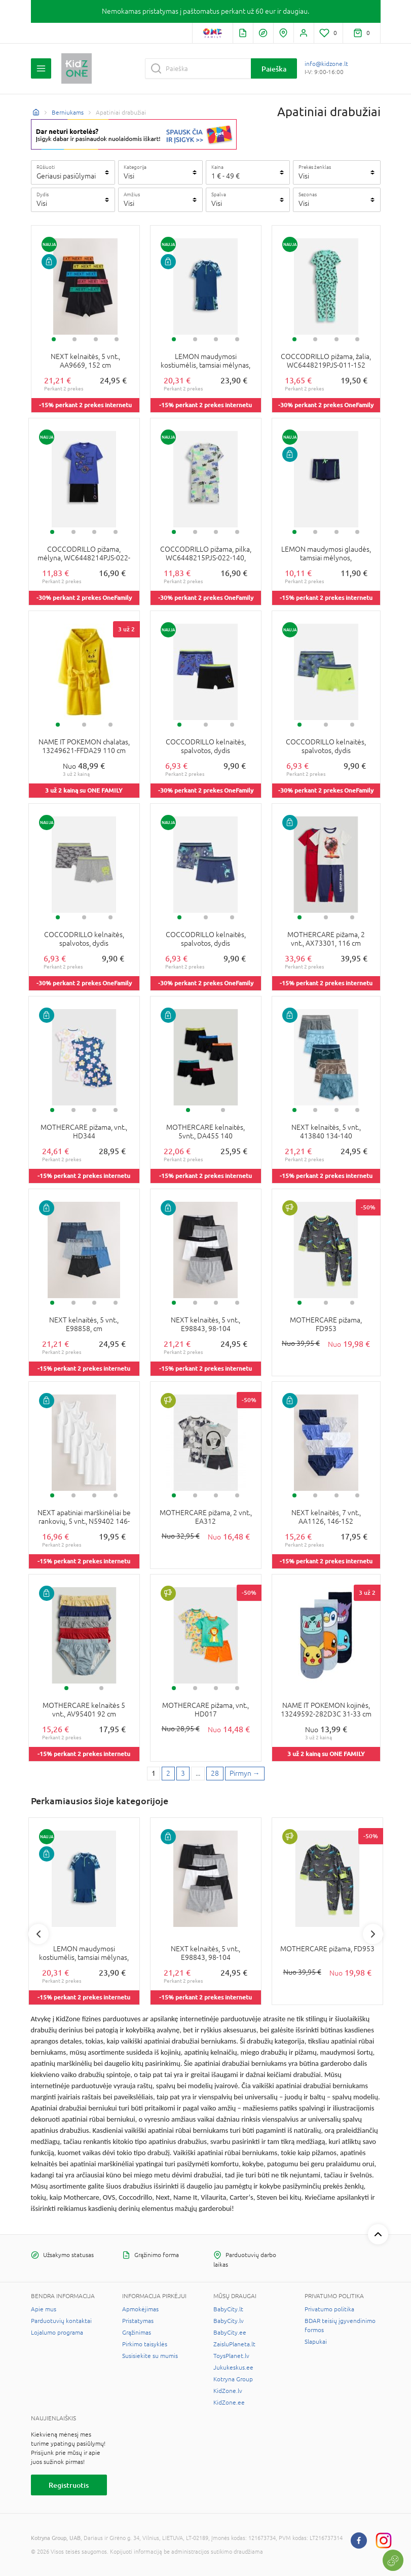 This screenshot has width=411, height=2576. Describe the element at coordinates (69, 2485) in the screenshot. I see `Registruotis` at that location.